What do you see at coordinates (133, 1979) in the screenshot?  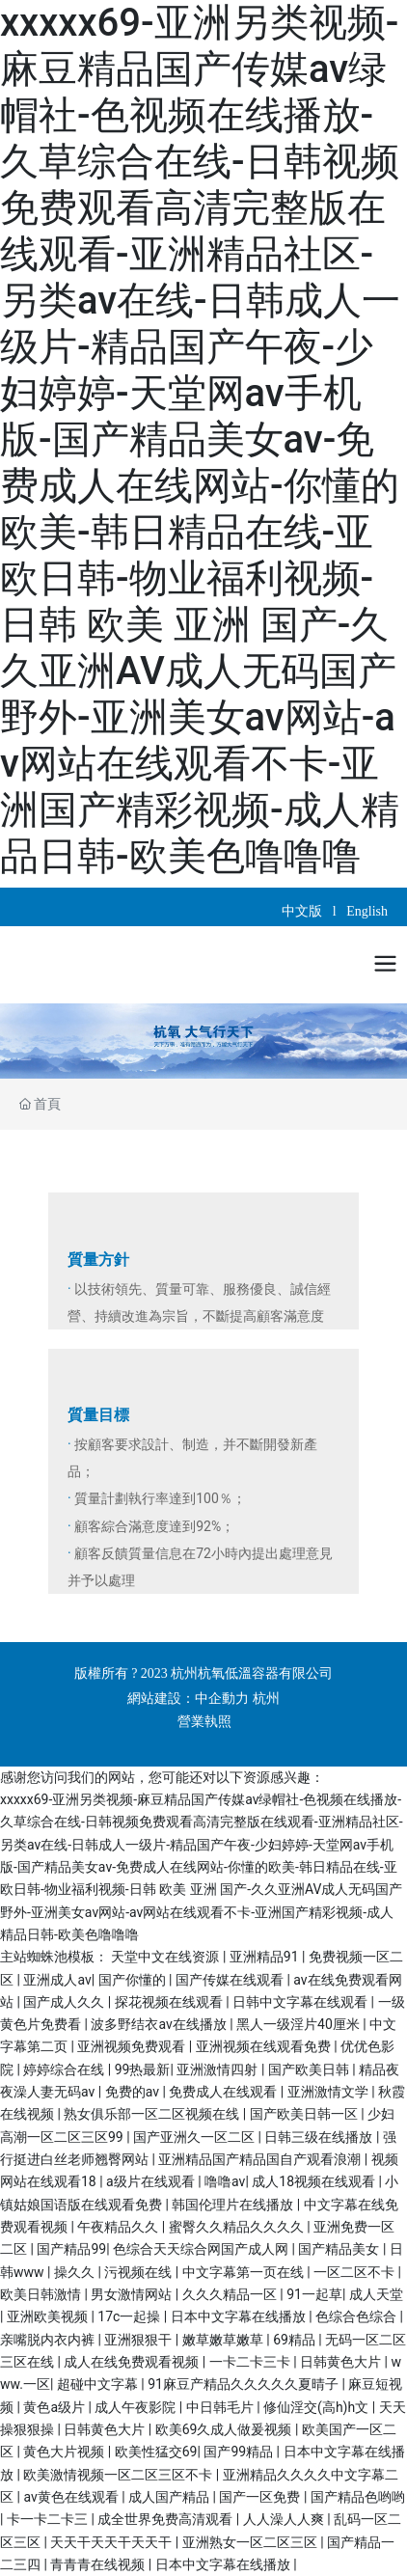 I see `国产你懂的` at bounding box center [133, 1979].